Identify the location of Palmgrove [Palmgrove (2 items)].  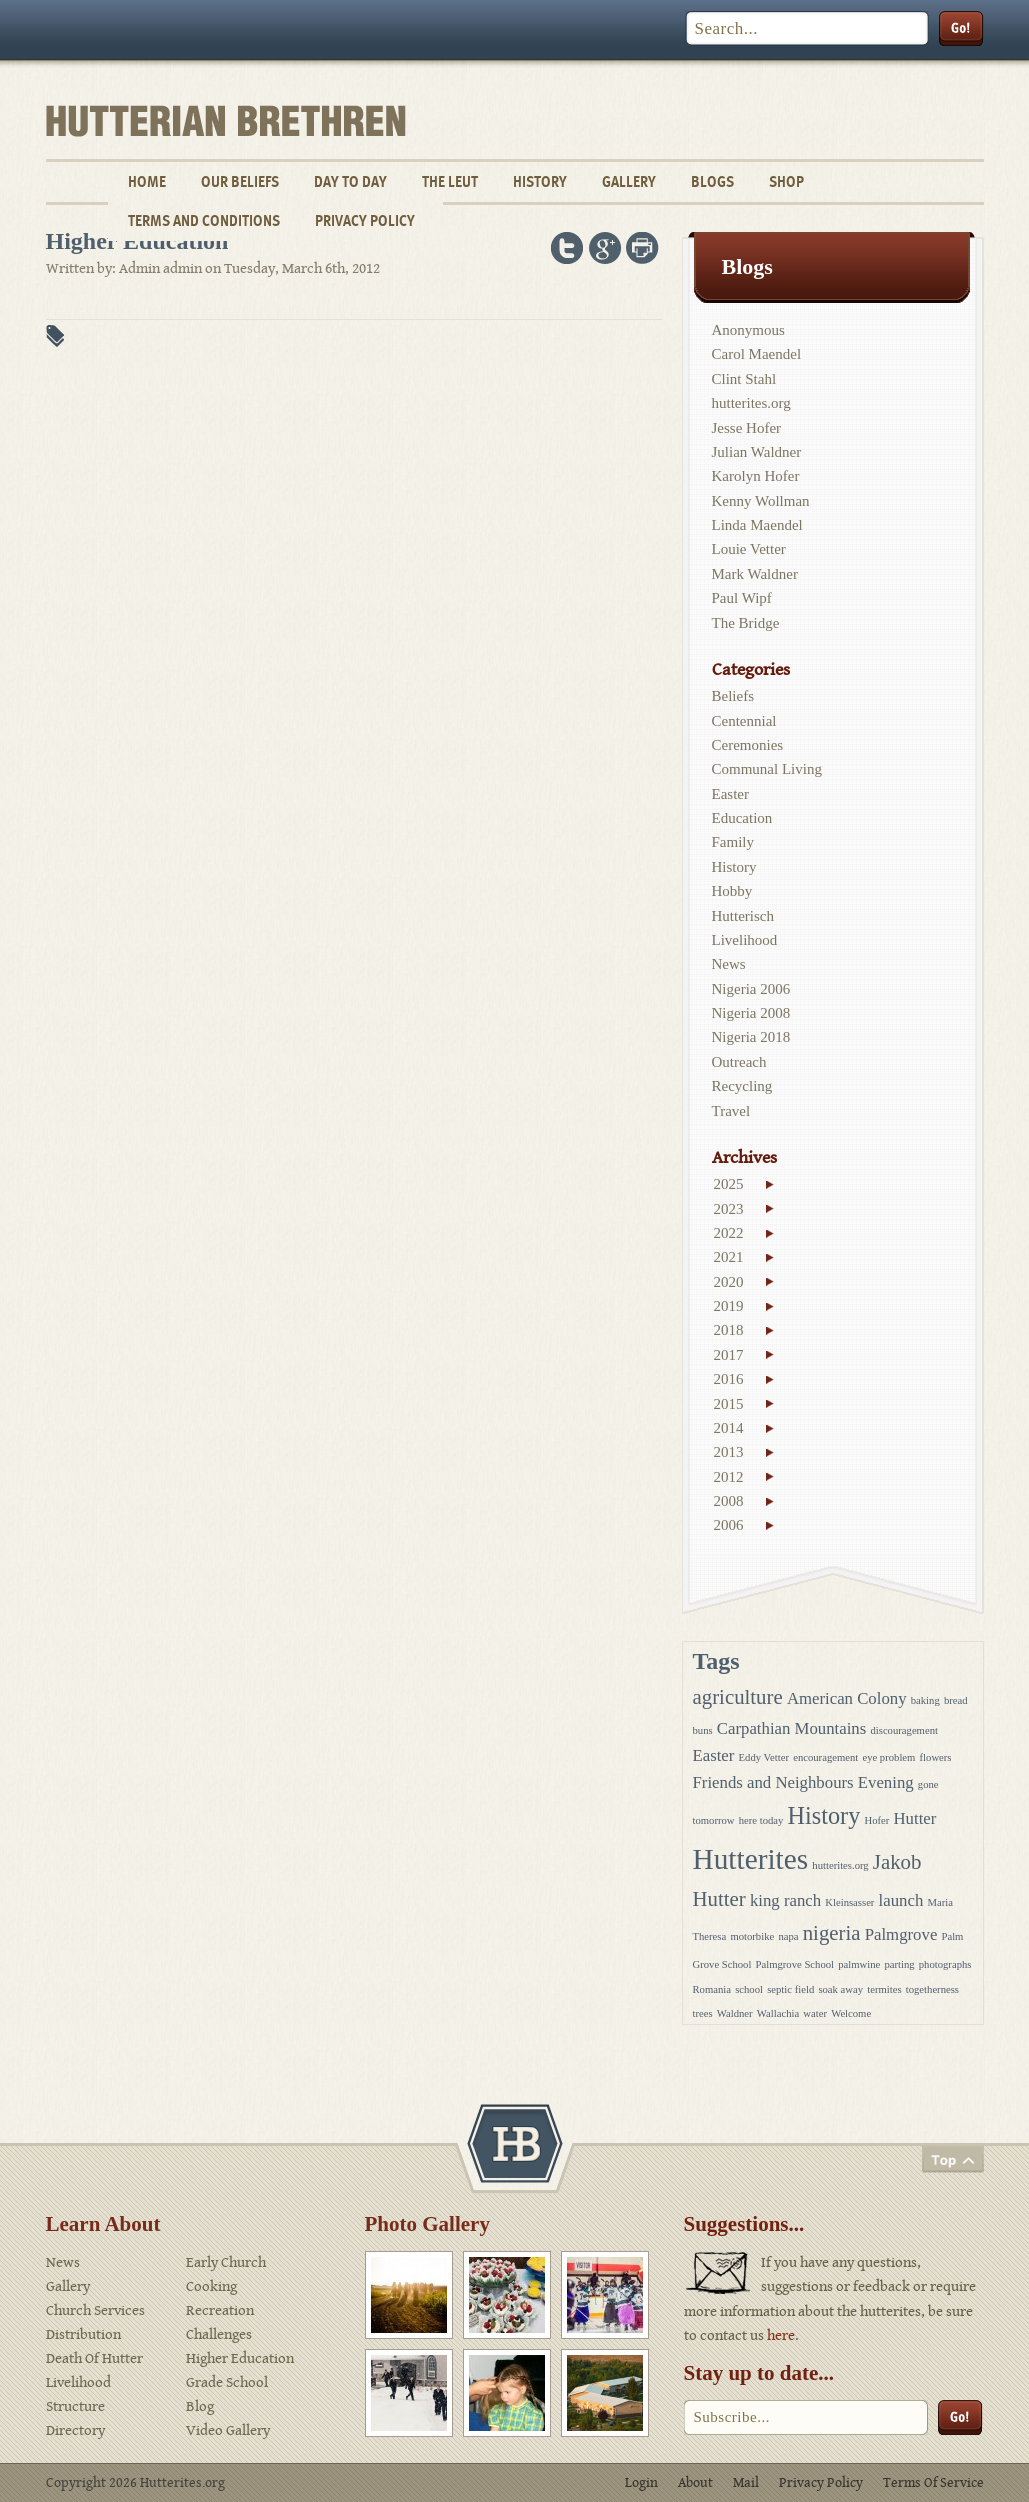
(901, 1934).